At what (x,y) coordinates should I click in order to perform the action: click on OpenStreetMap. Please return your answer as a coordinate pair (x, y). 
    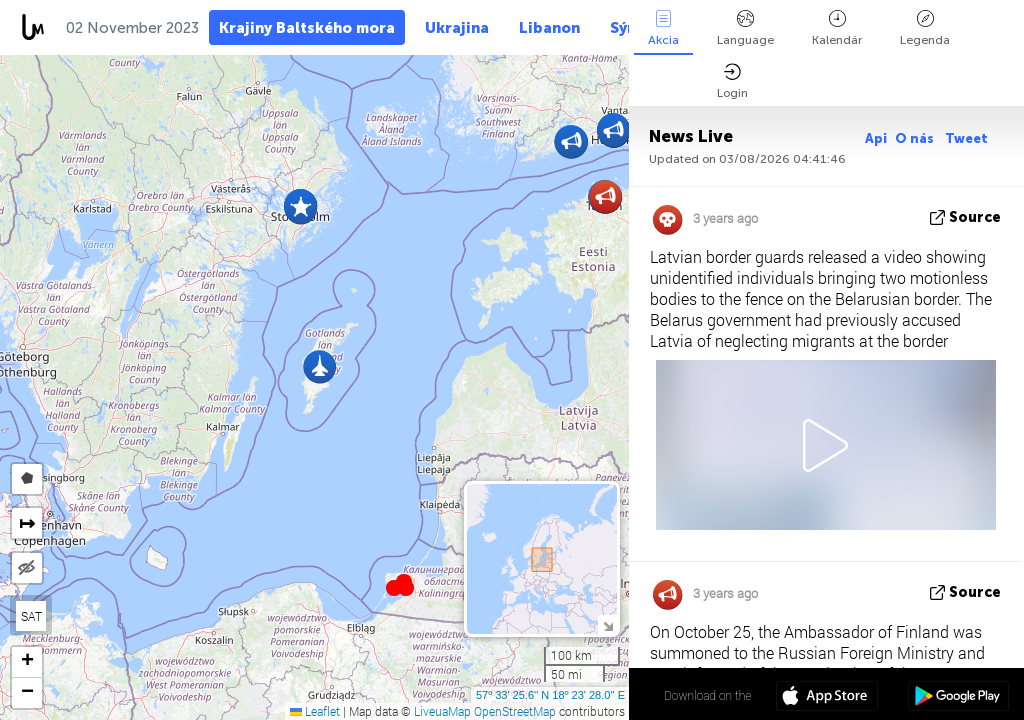
    Looking at the image, I should click on (515, 711).